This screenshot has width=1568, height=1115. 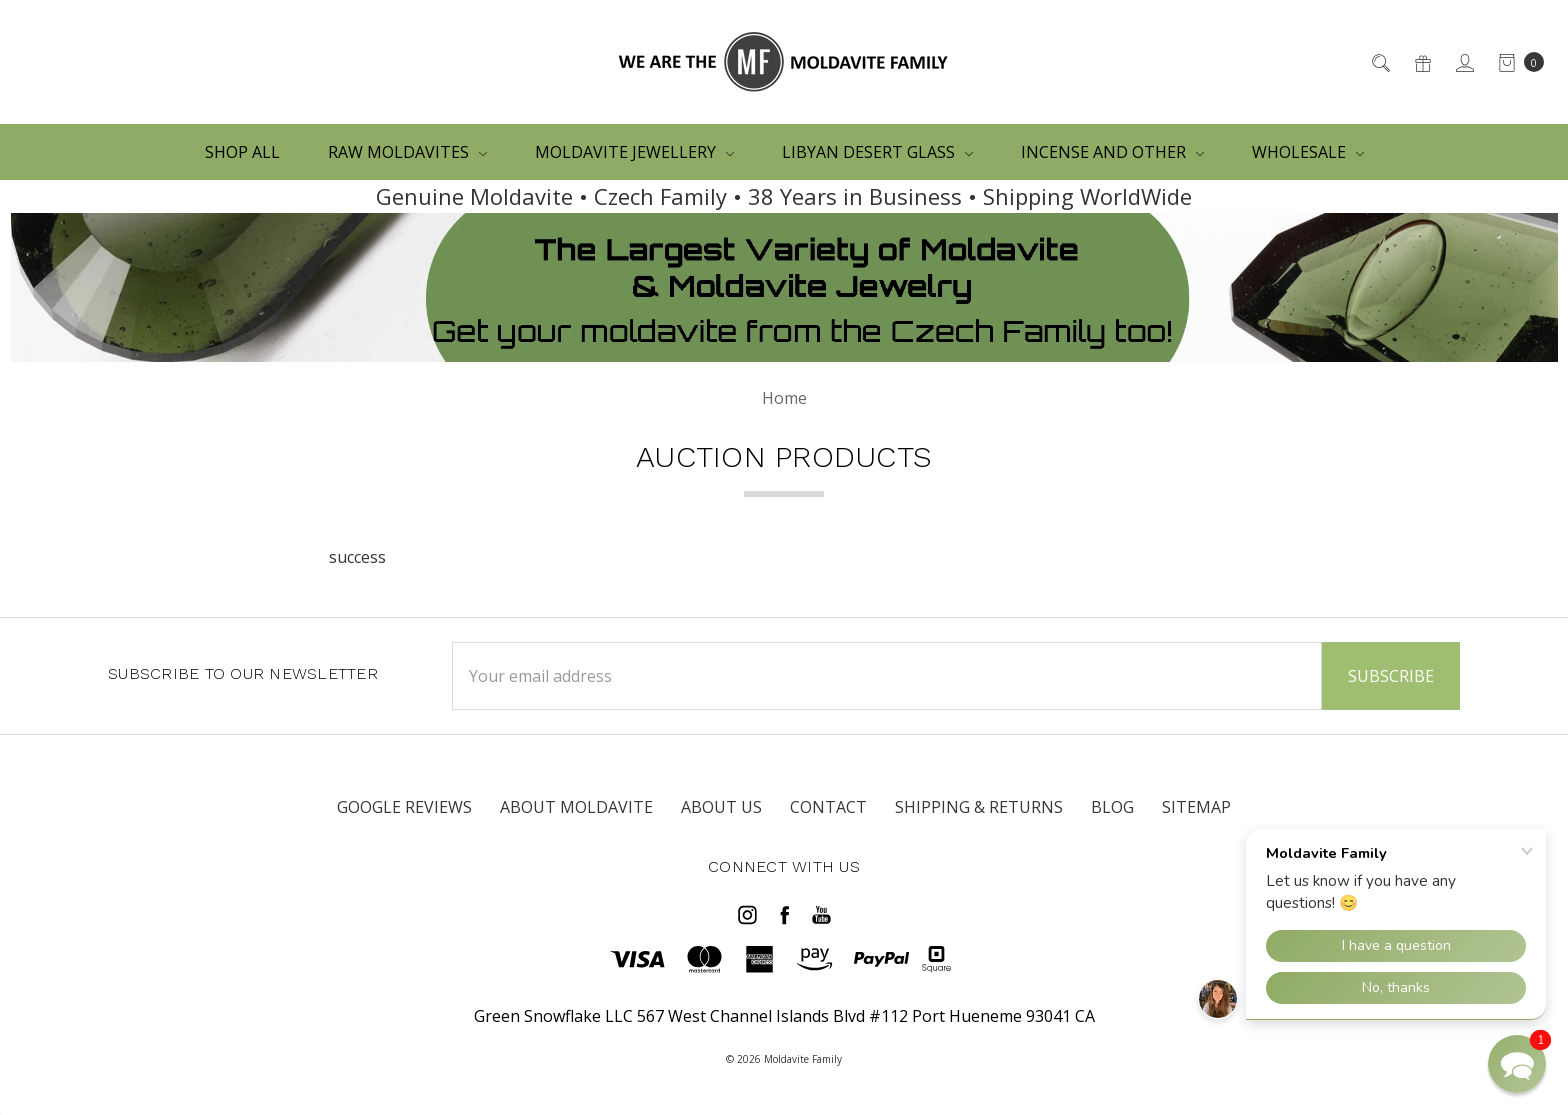 I want to click on Shop All, so click(x=242, y=152).